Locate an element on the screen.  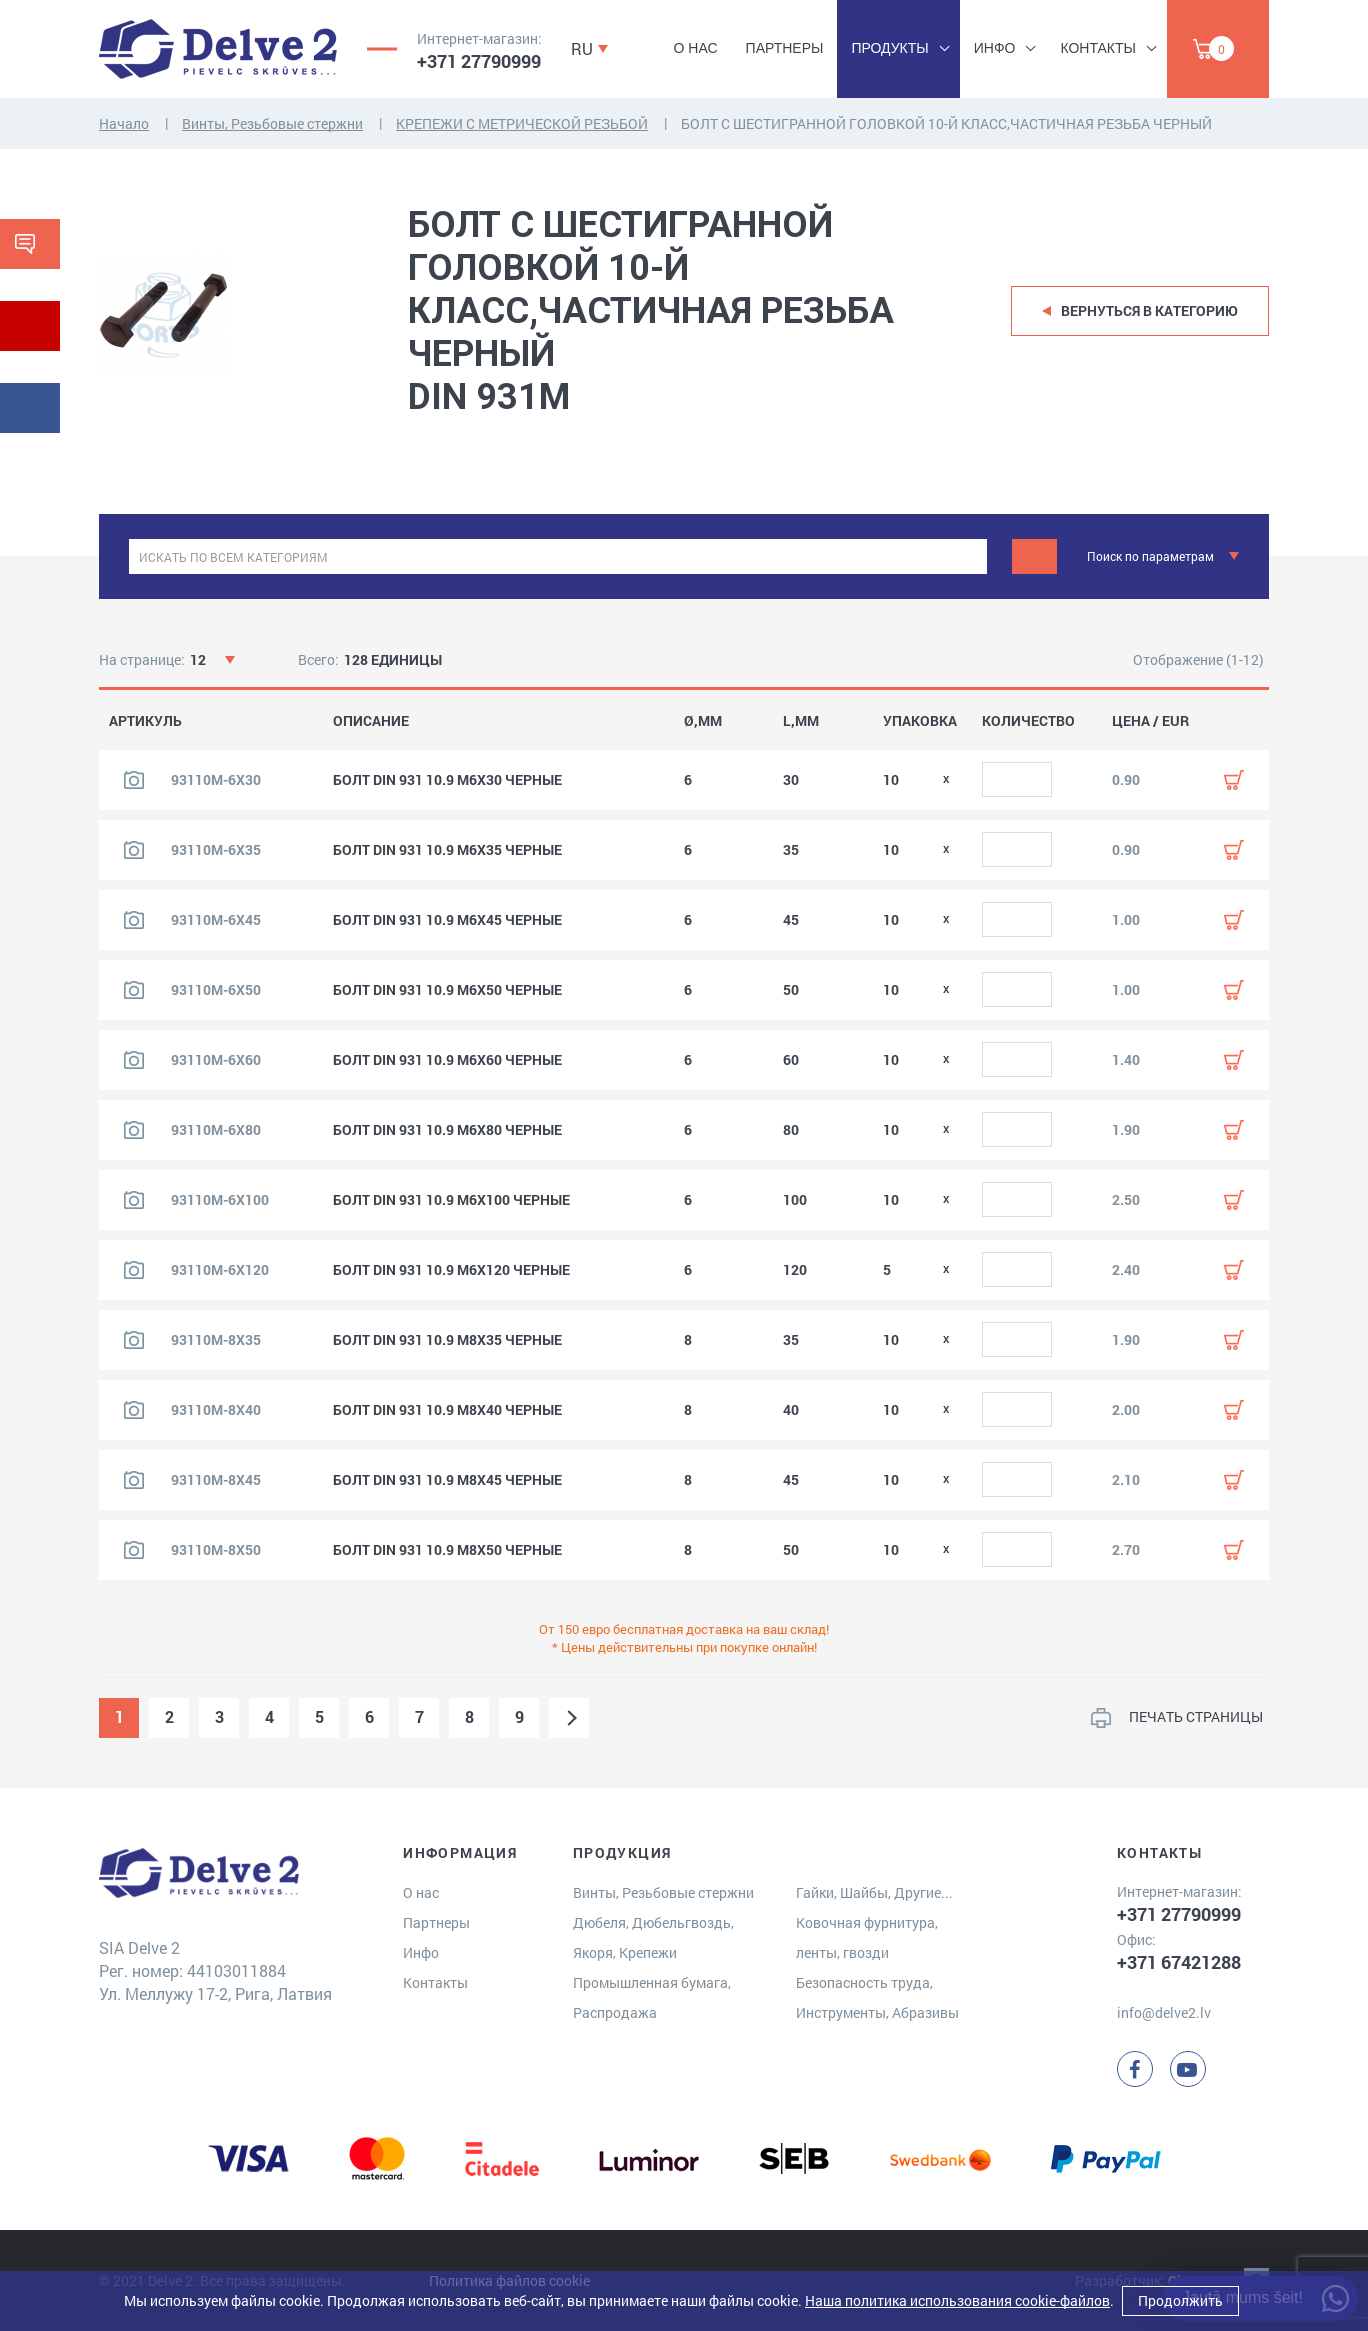
Контакты is located at coordinates (1098, 48).